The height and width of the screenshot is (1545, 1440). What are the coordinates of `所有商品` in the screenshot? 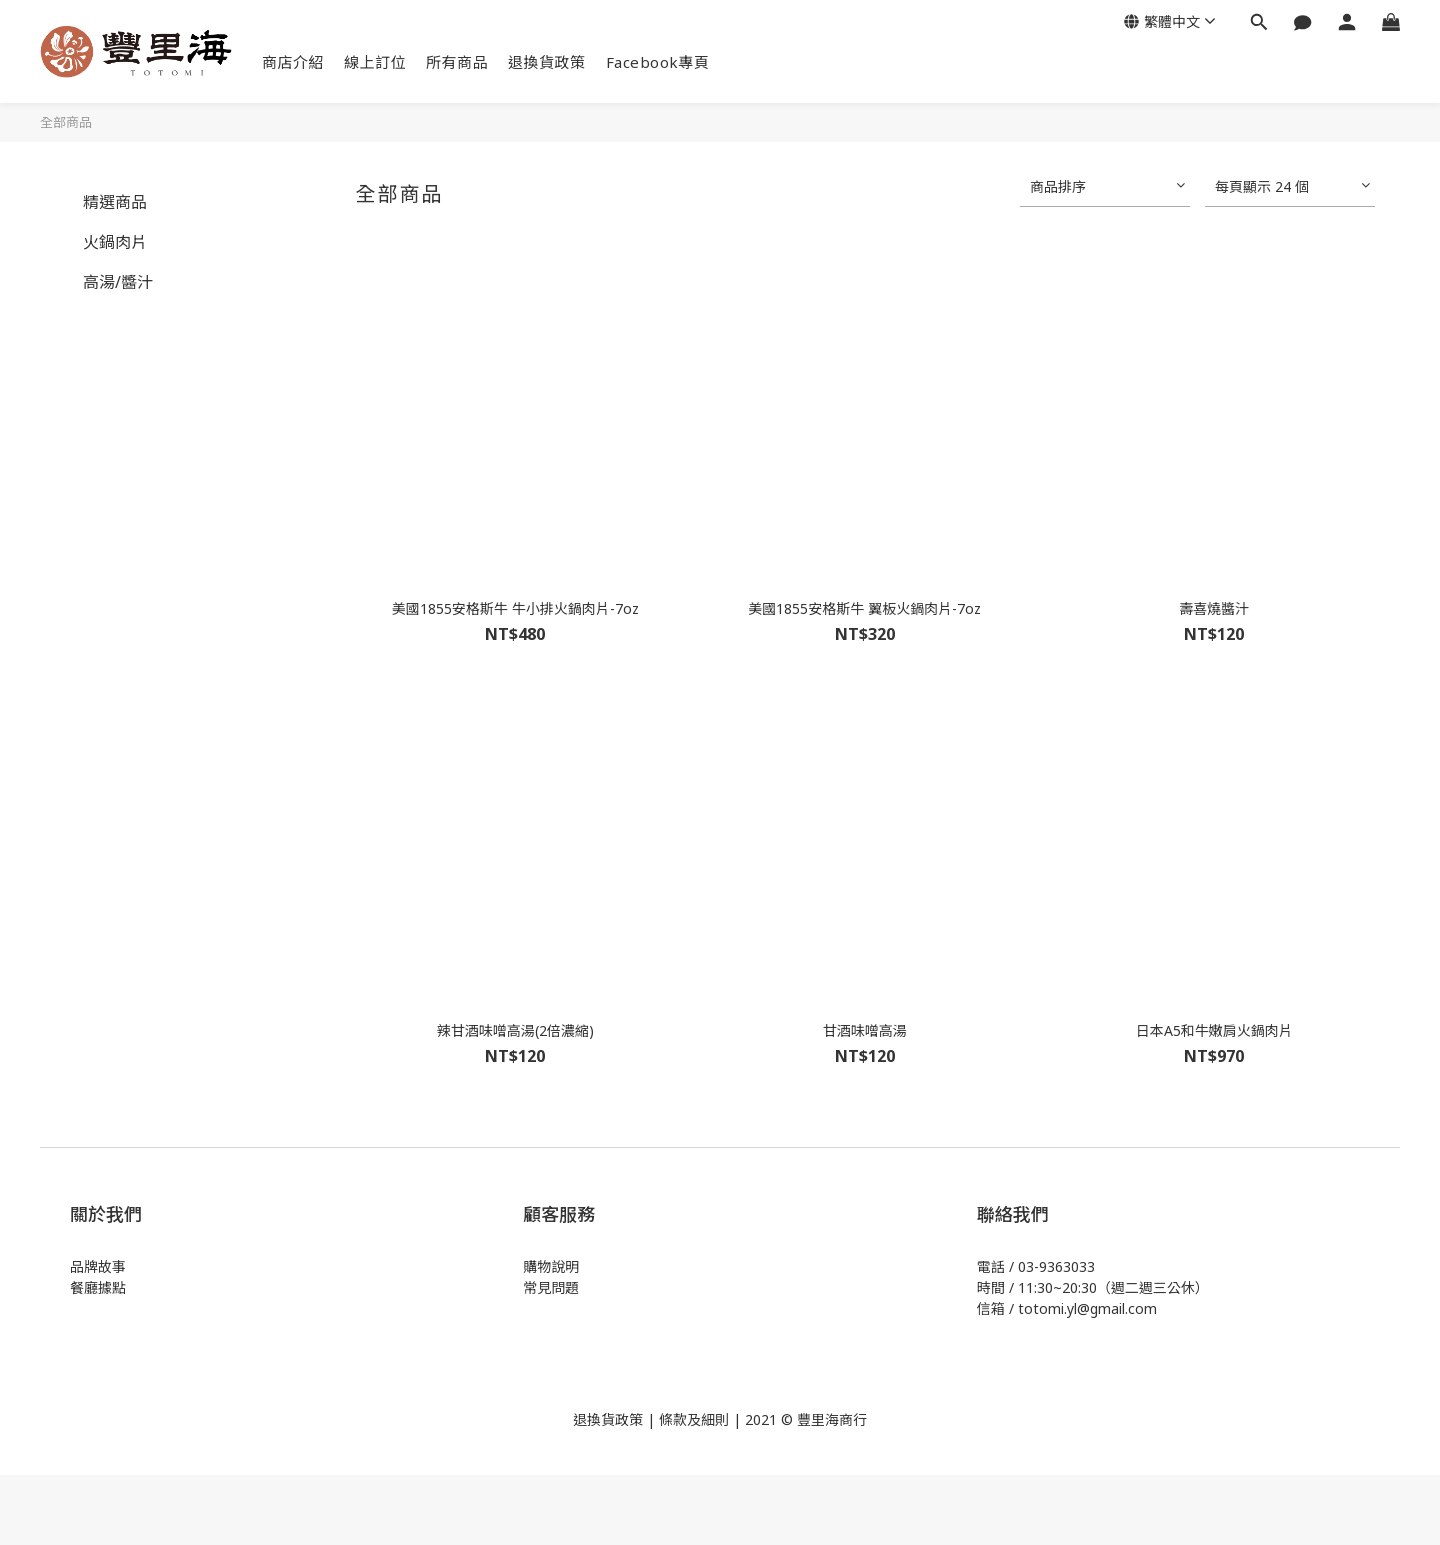 It's located at (457, 62).